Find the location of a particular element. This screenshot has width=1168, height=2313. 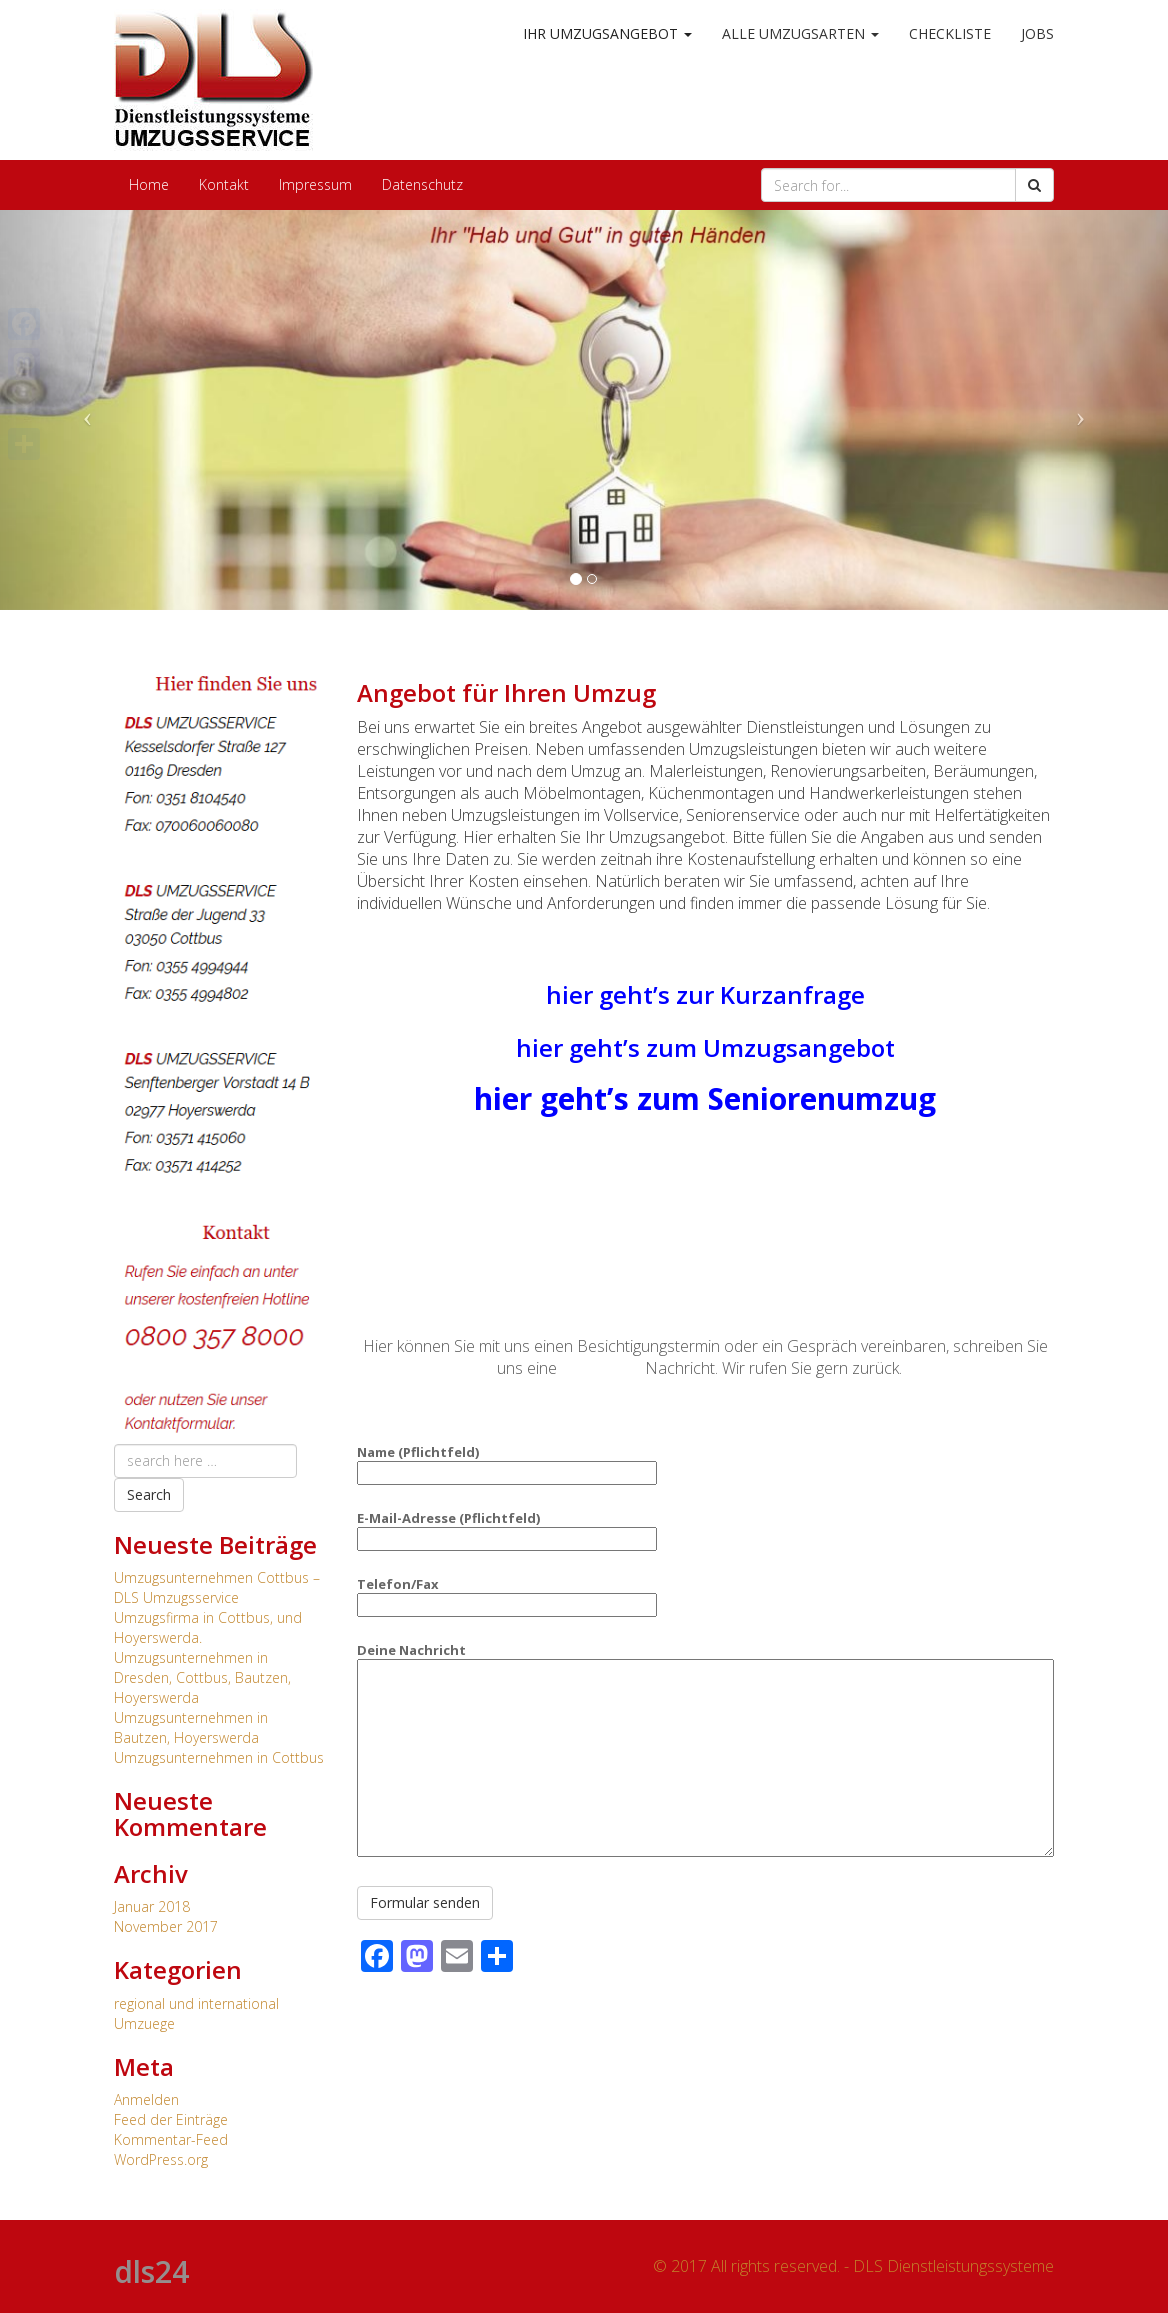

Ihr Umzugsangebot is located at coordinates (607, 33).